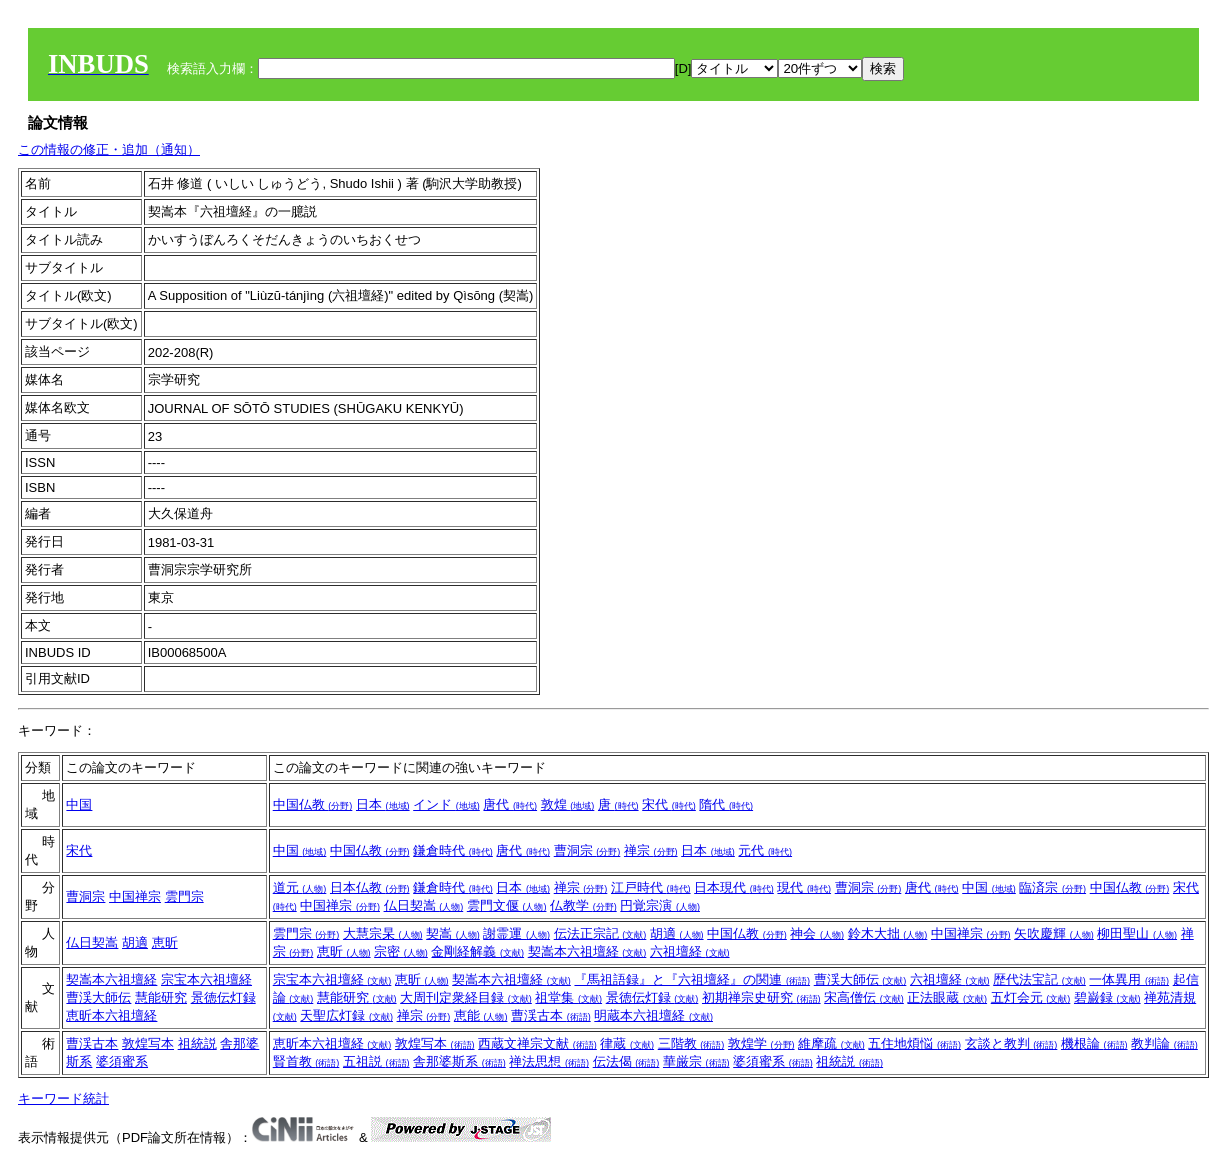 Image resolution: width=1227 pixels, height=1164 pixels. I want to click on 謝霊運, so click(516, 933).